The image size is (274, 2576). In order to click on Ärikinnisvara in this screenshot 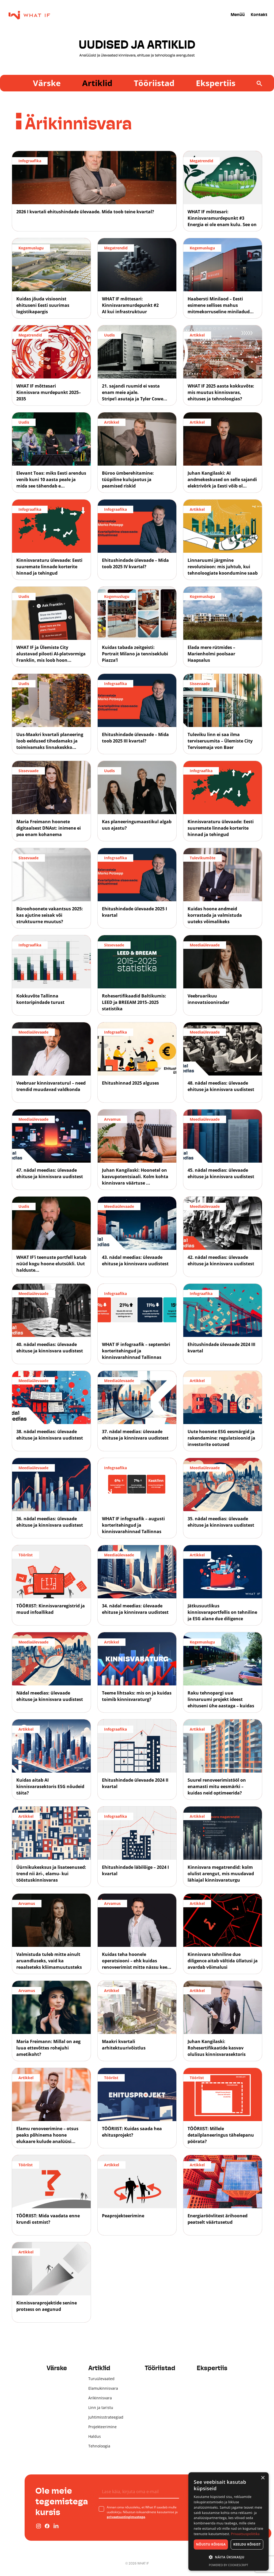, I will do `click(100, 2397)`.